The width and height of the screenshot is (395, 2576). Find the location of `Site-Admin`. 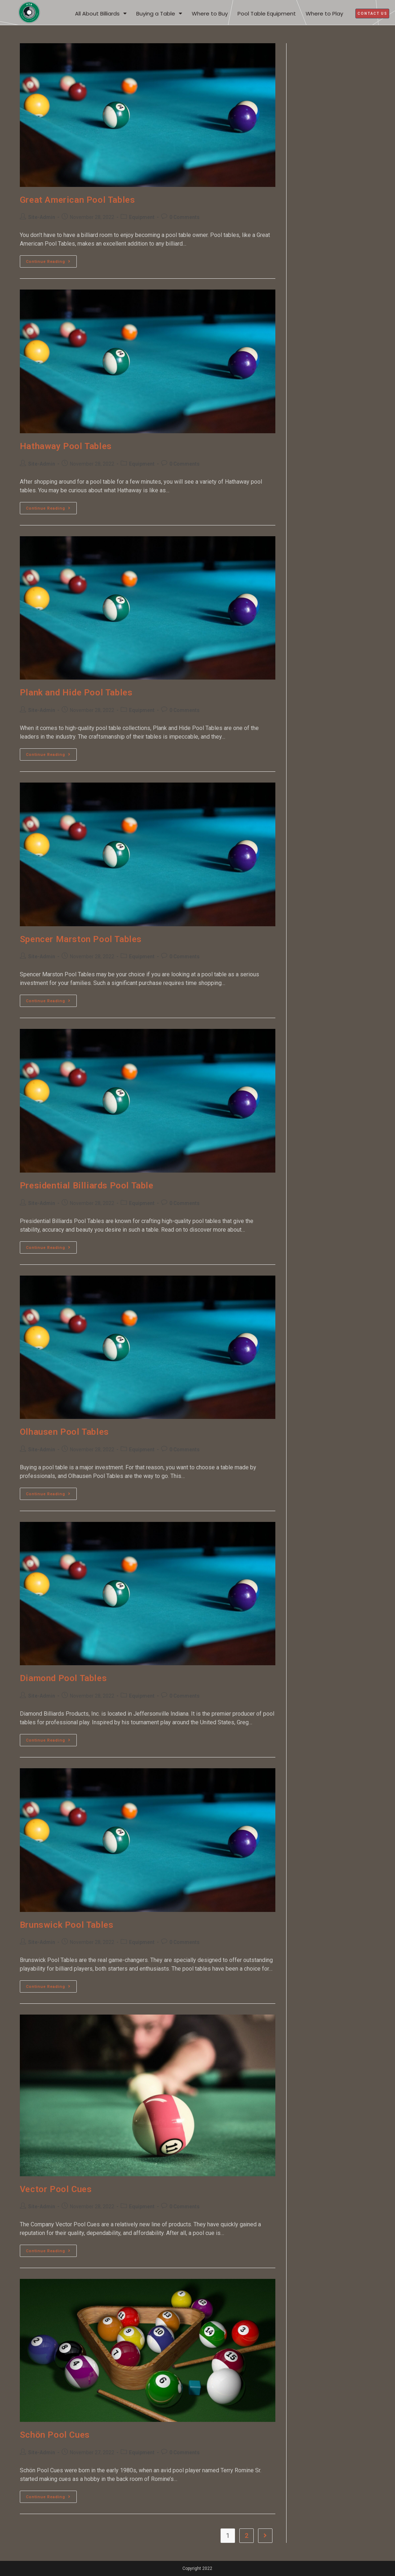

Site-Admin is located at coordinates (41, 217).